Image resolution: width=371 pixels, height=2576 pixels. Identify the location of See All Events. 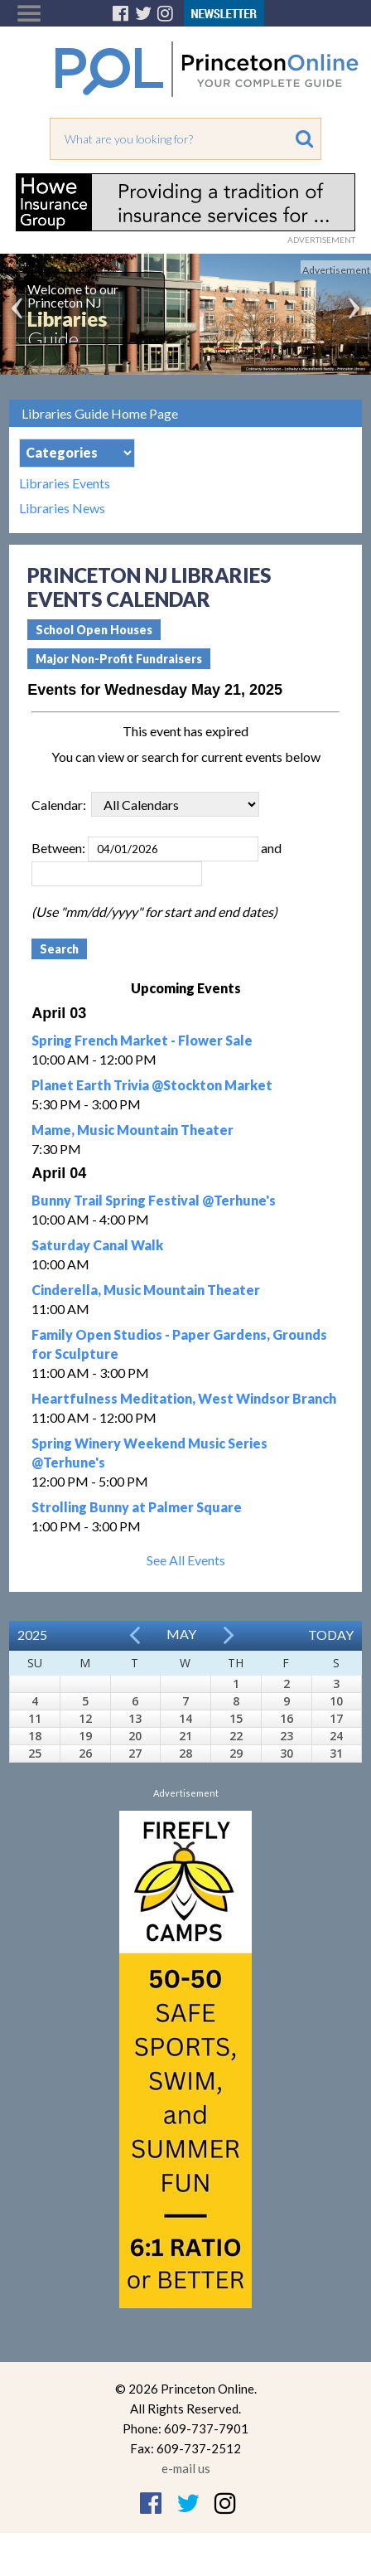
(186, 1560).